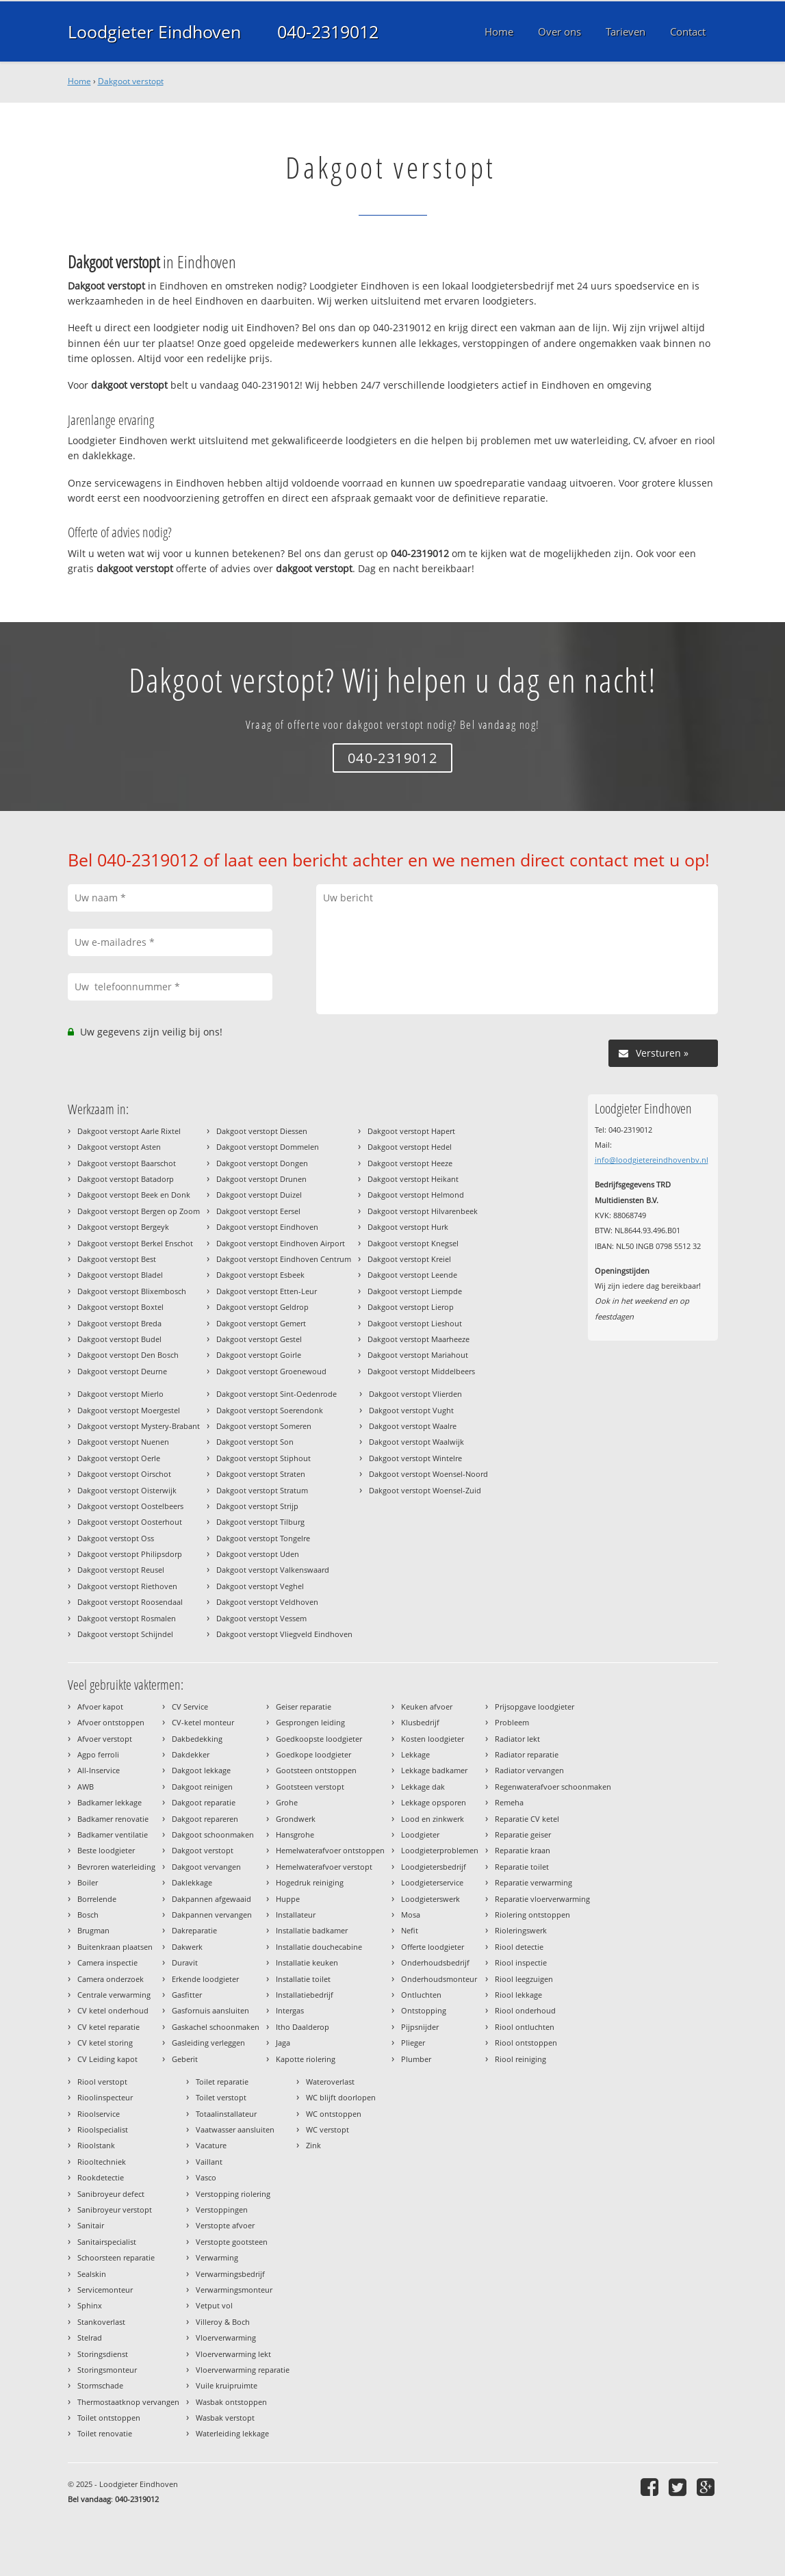 Image resolution: width=785 pixels, height=2576 pixels. I want to click on Dakgoot lekkage, so click(201, 1770).